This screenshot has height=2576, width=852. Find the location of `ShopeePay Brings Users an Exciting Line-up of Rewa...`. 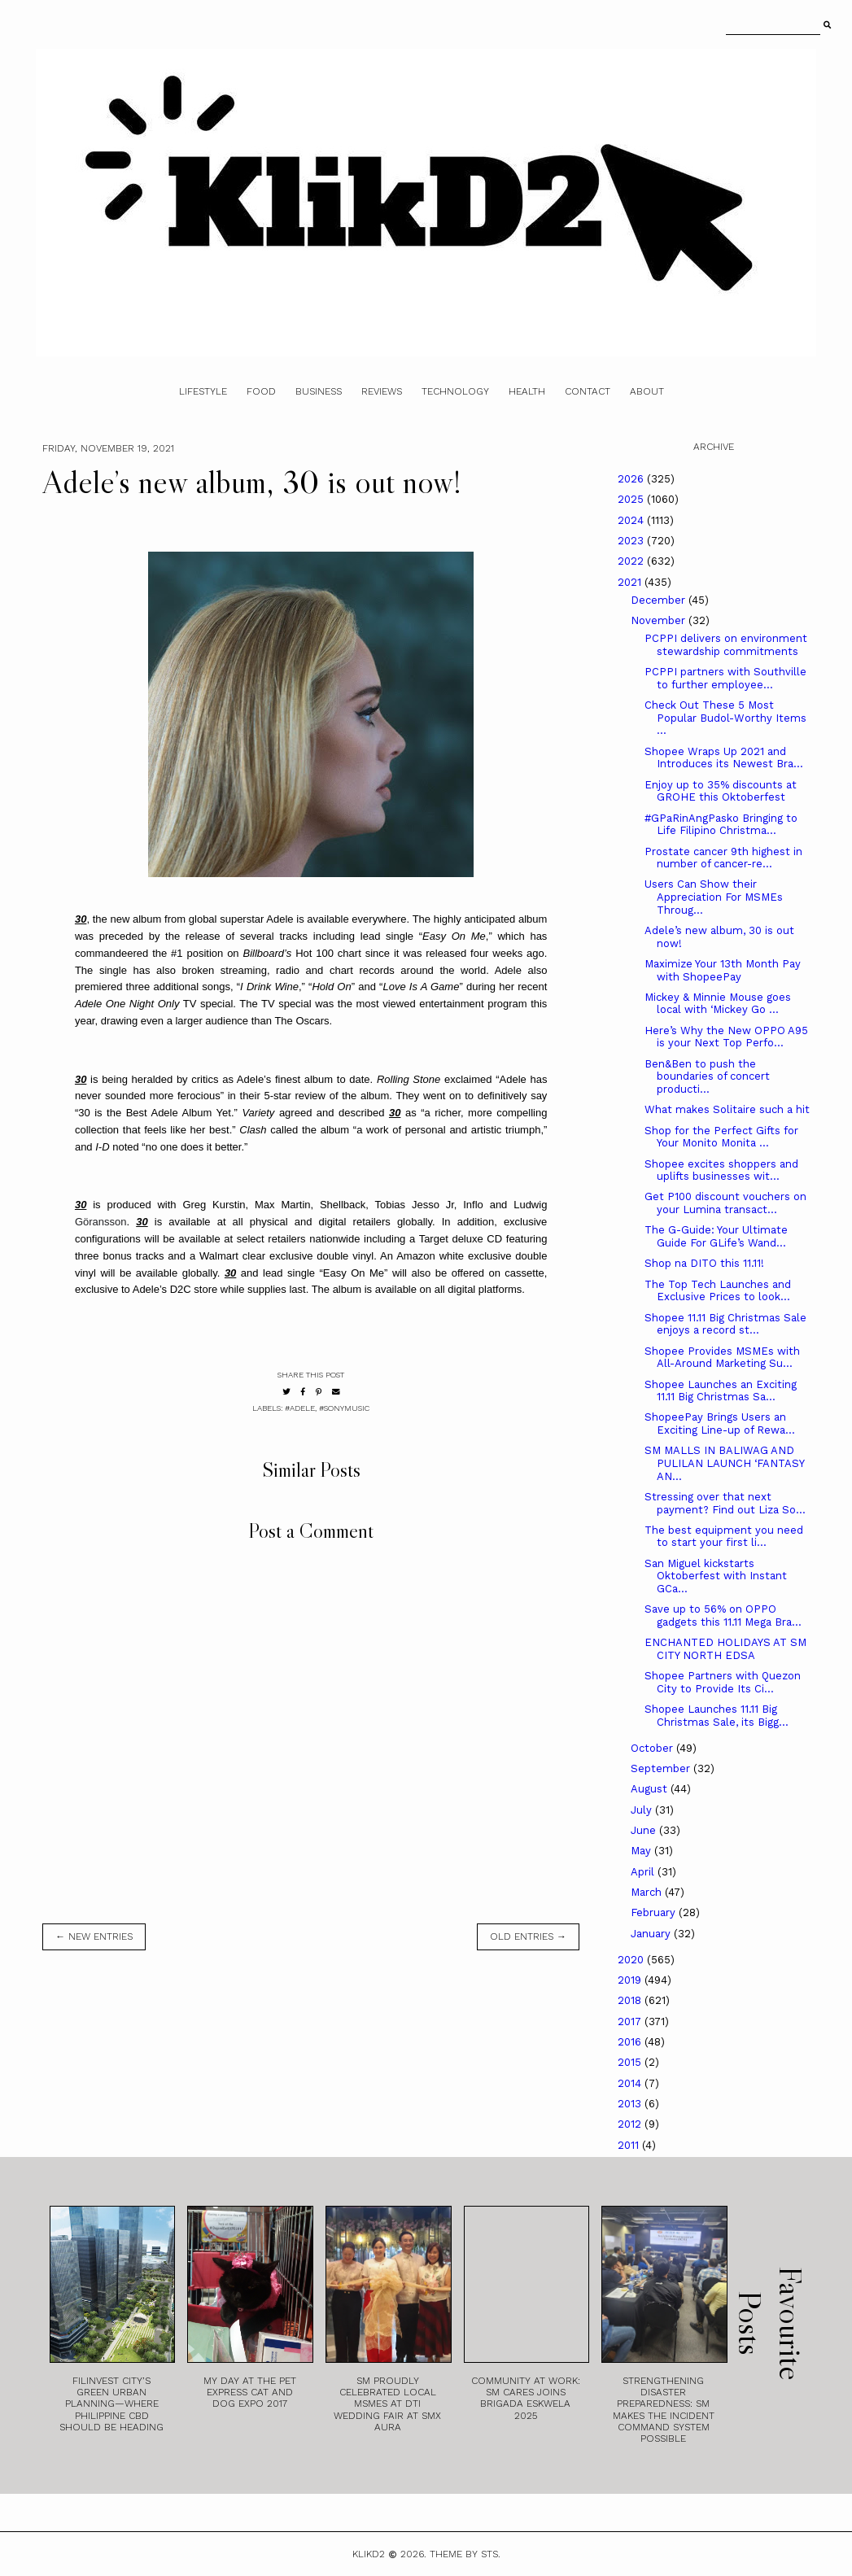

ShopeePay Brings Users an Exciting Line-up of Rewa... is located at coordinates (719, 1423).